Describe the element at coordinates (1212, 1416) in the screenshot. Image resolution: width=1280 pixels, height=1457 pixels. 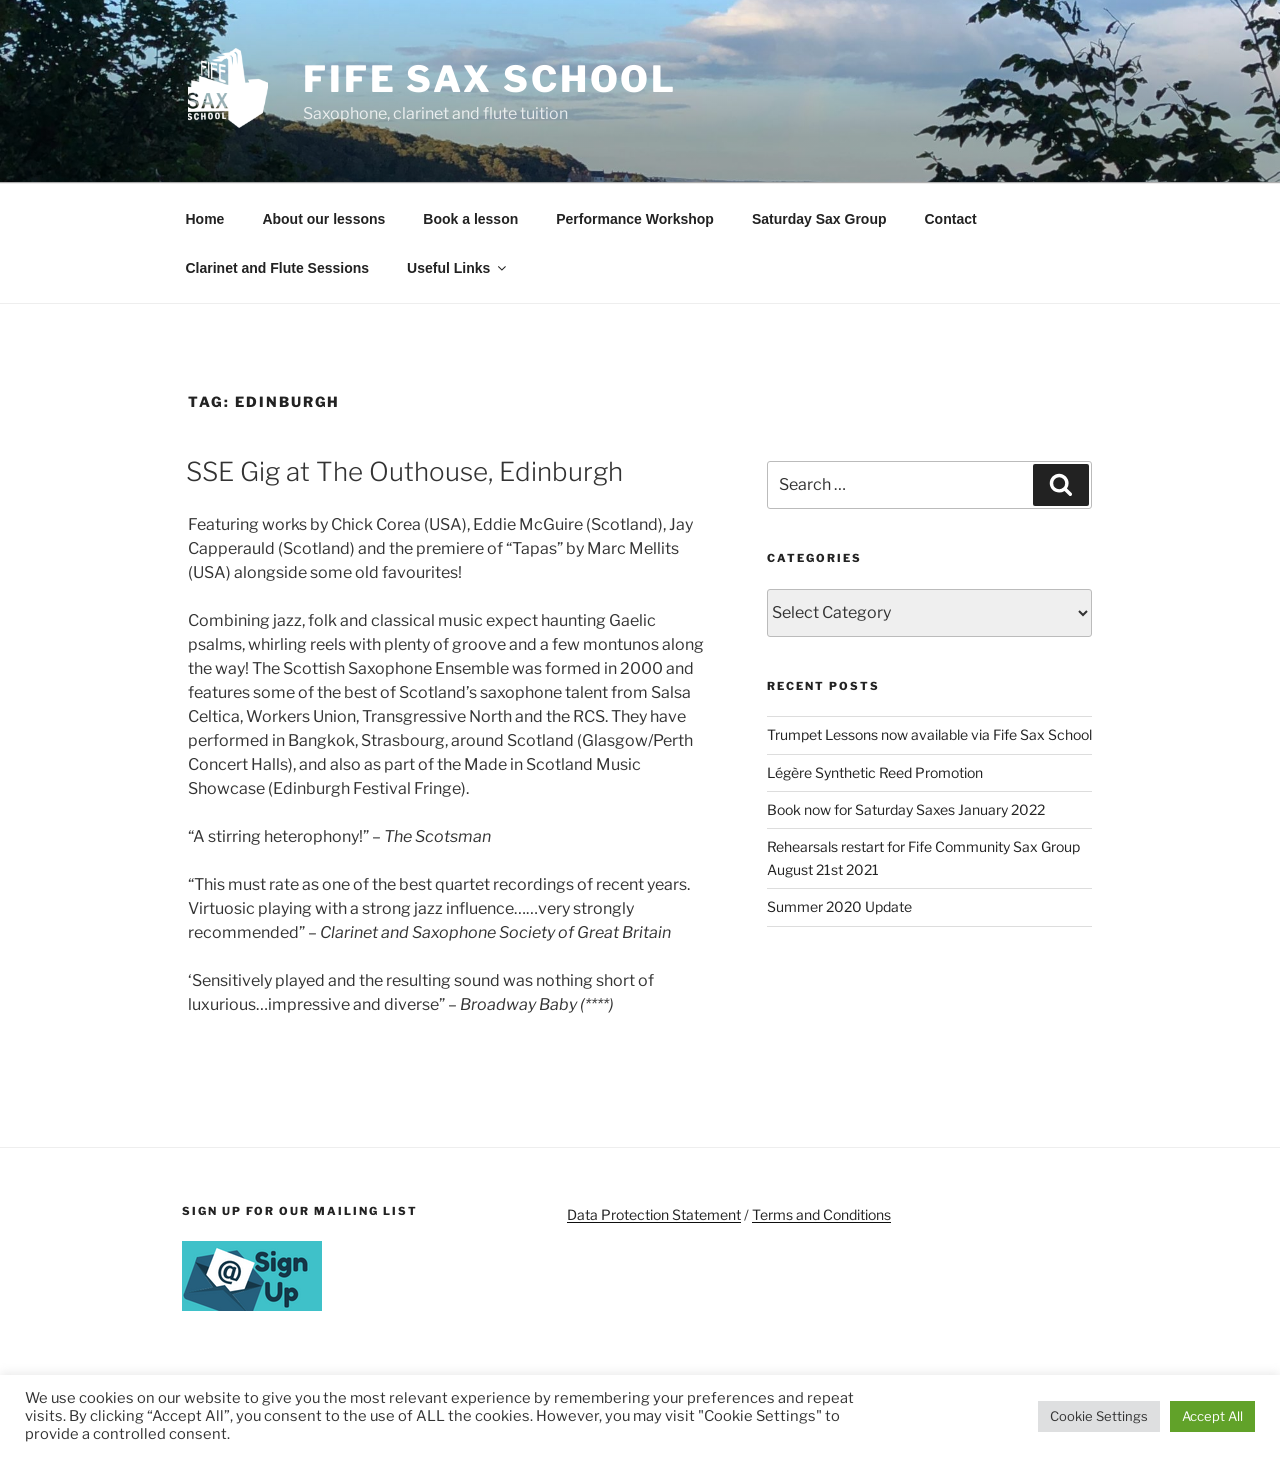
I see `Accept All [button]` at that location.